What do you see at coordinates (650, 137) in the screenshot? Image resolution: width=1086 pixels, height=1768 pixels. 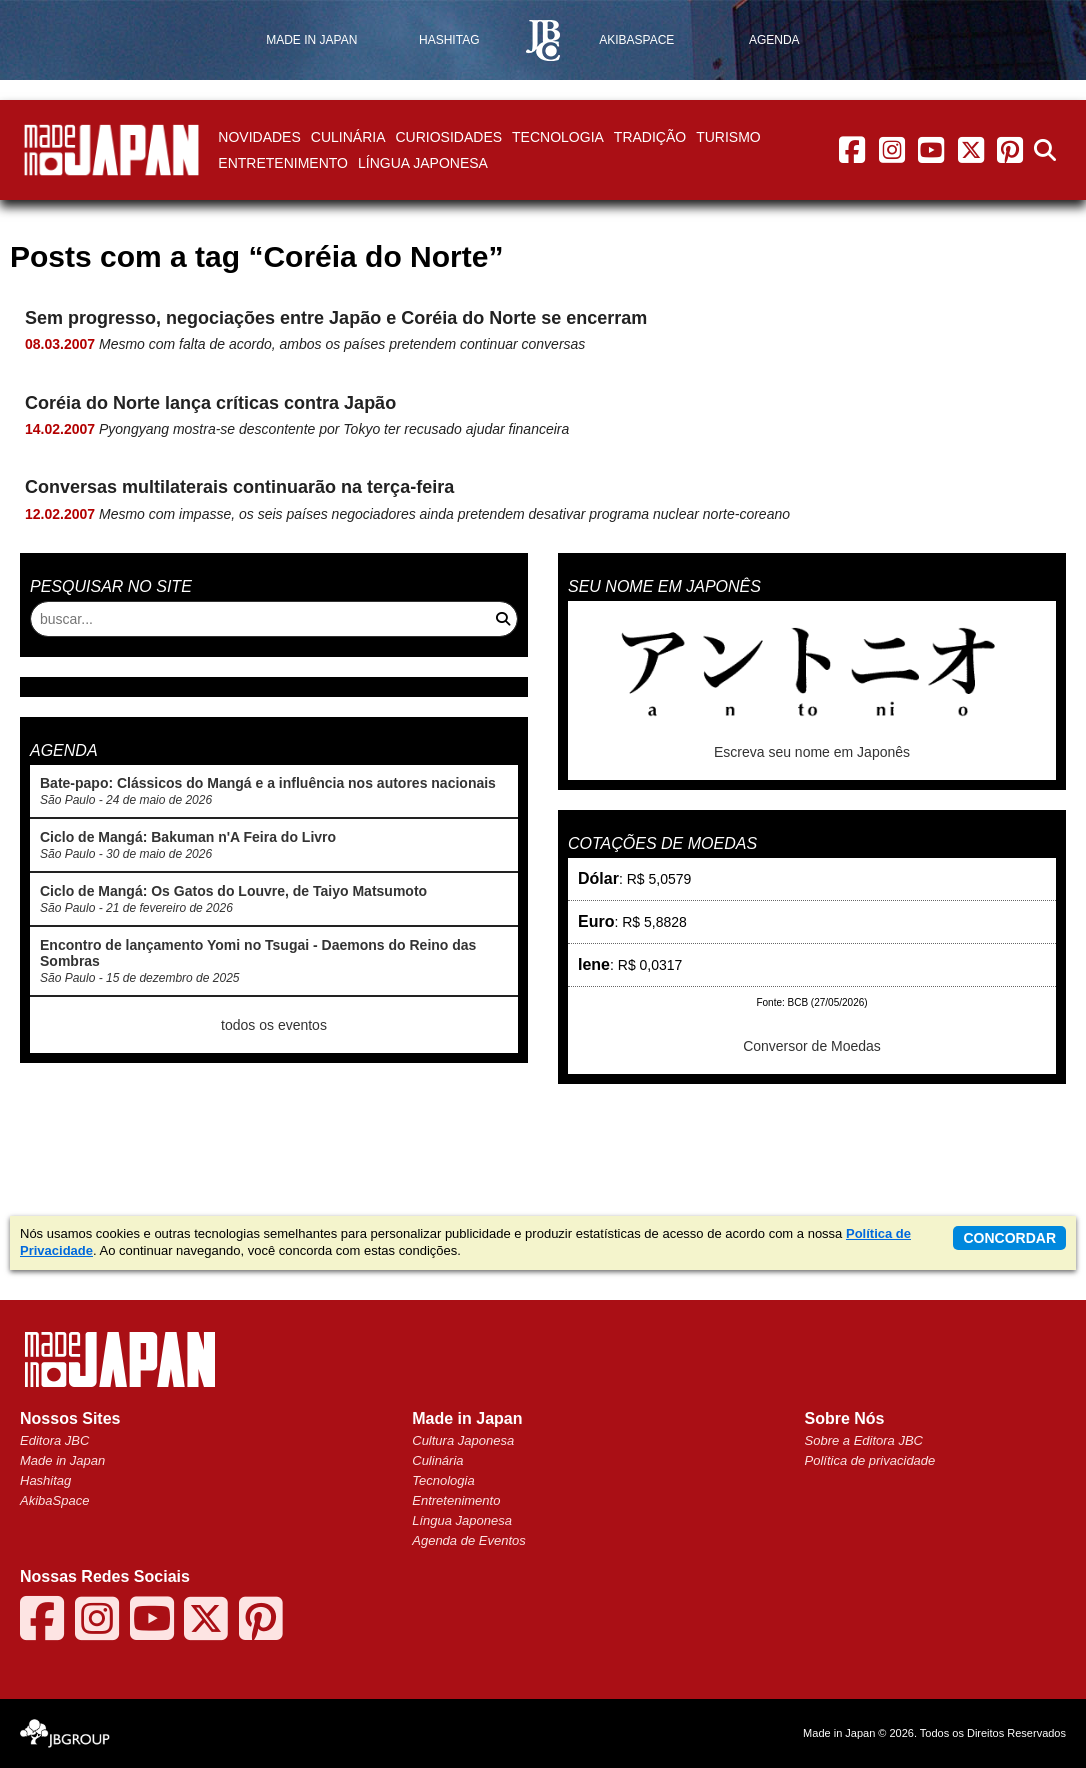 I see `Tradição` at bounding box center [650, 137].